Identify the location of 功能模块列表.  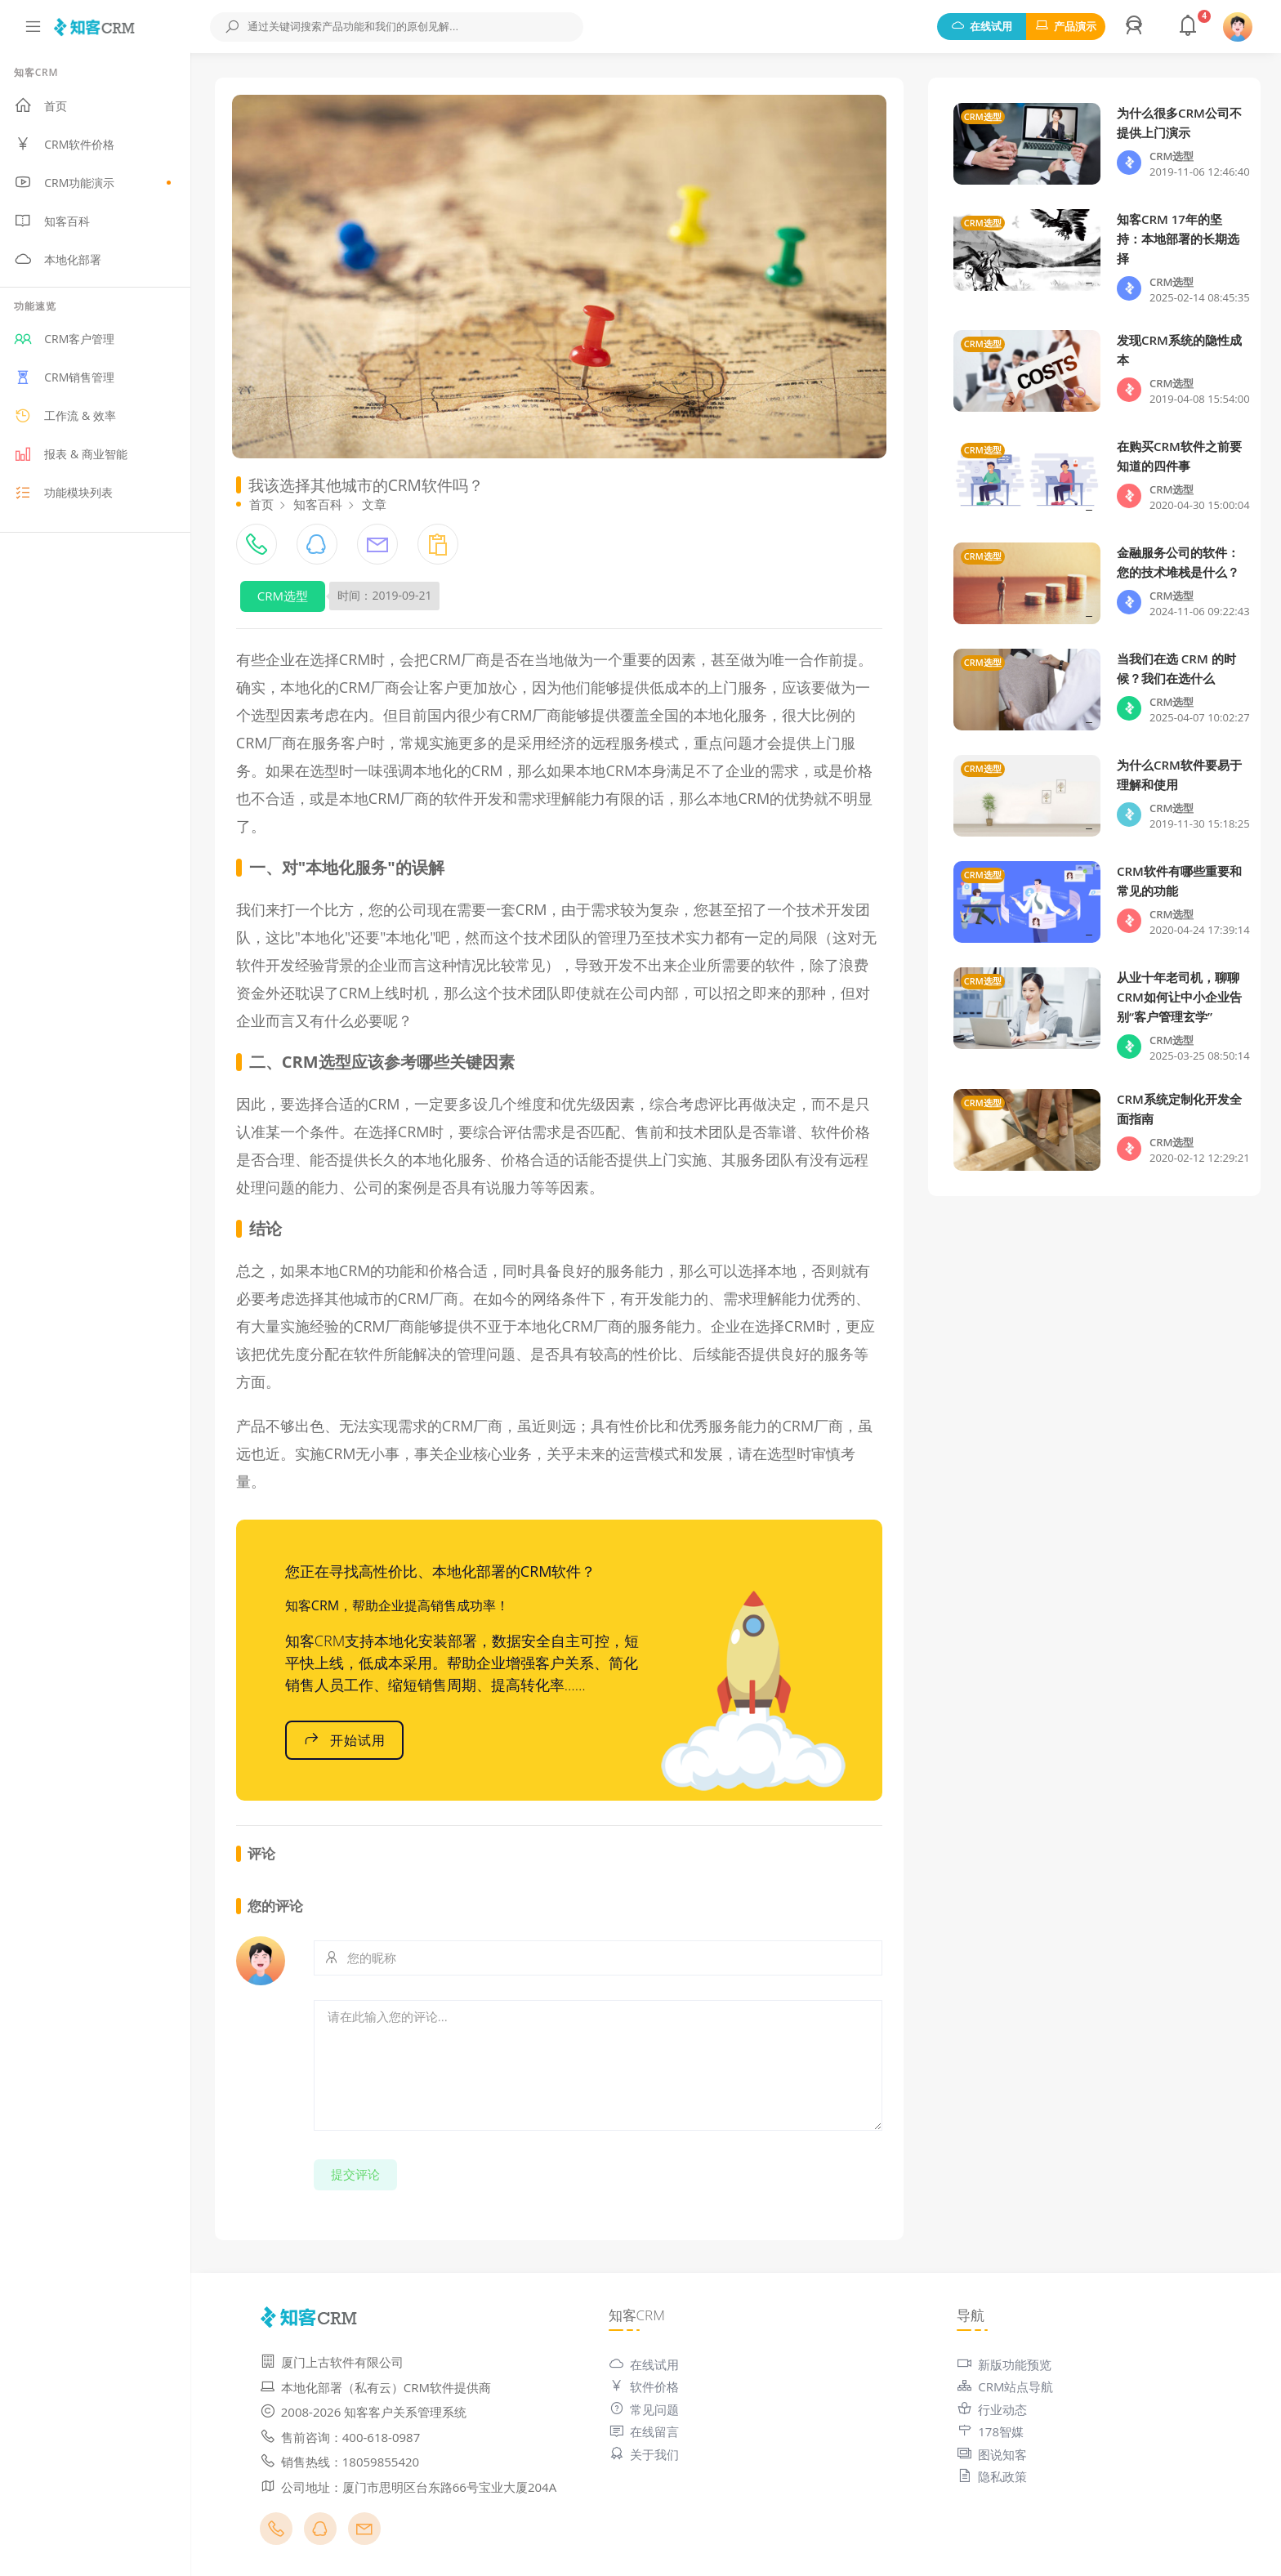
(69, 494).